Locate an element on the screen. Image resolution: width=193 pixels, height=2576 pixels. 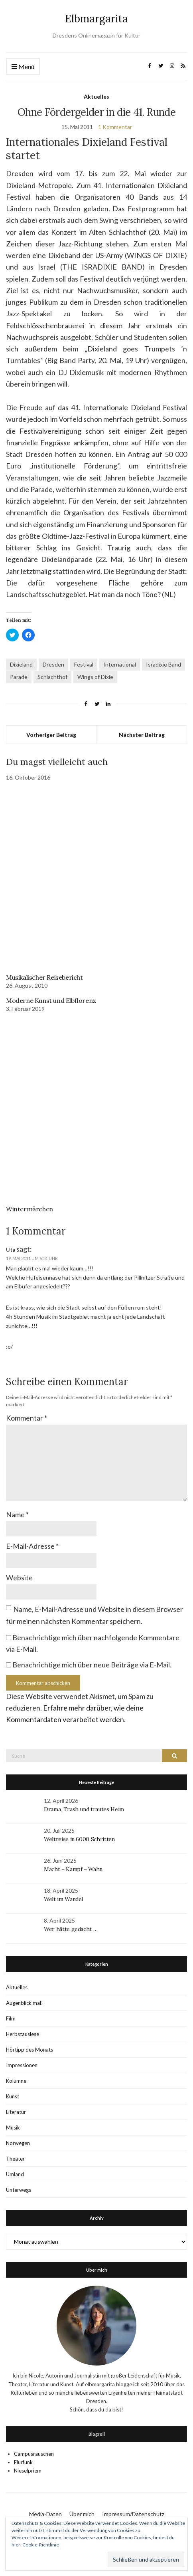
Festival is located at coordinates (83, 664).